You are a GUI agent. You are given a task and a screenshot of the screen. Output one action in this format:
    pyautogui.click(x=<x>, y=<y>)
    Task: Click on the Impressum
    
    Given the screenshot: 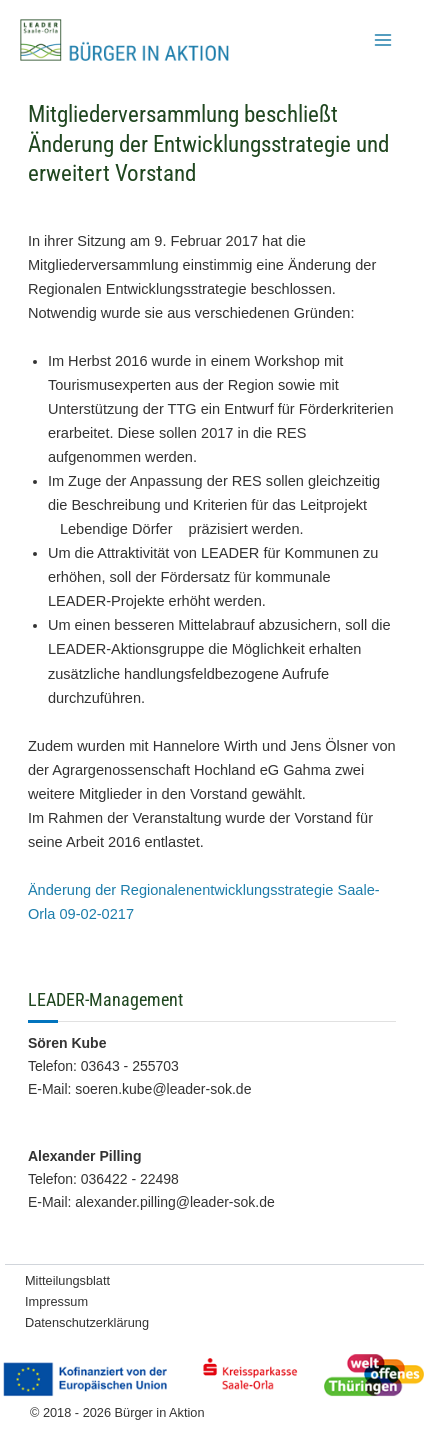 What is the action you would take?
    pyautogui.click(x=56, y=1301)
    